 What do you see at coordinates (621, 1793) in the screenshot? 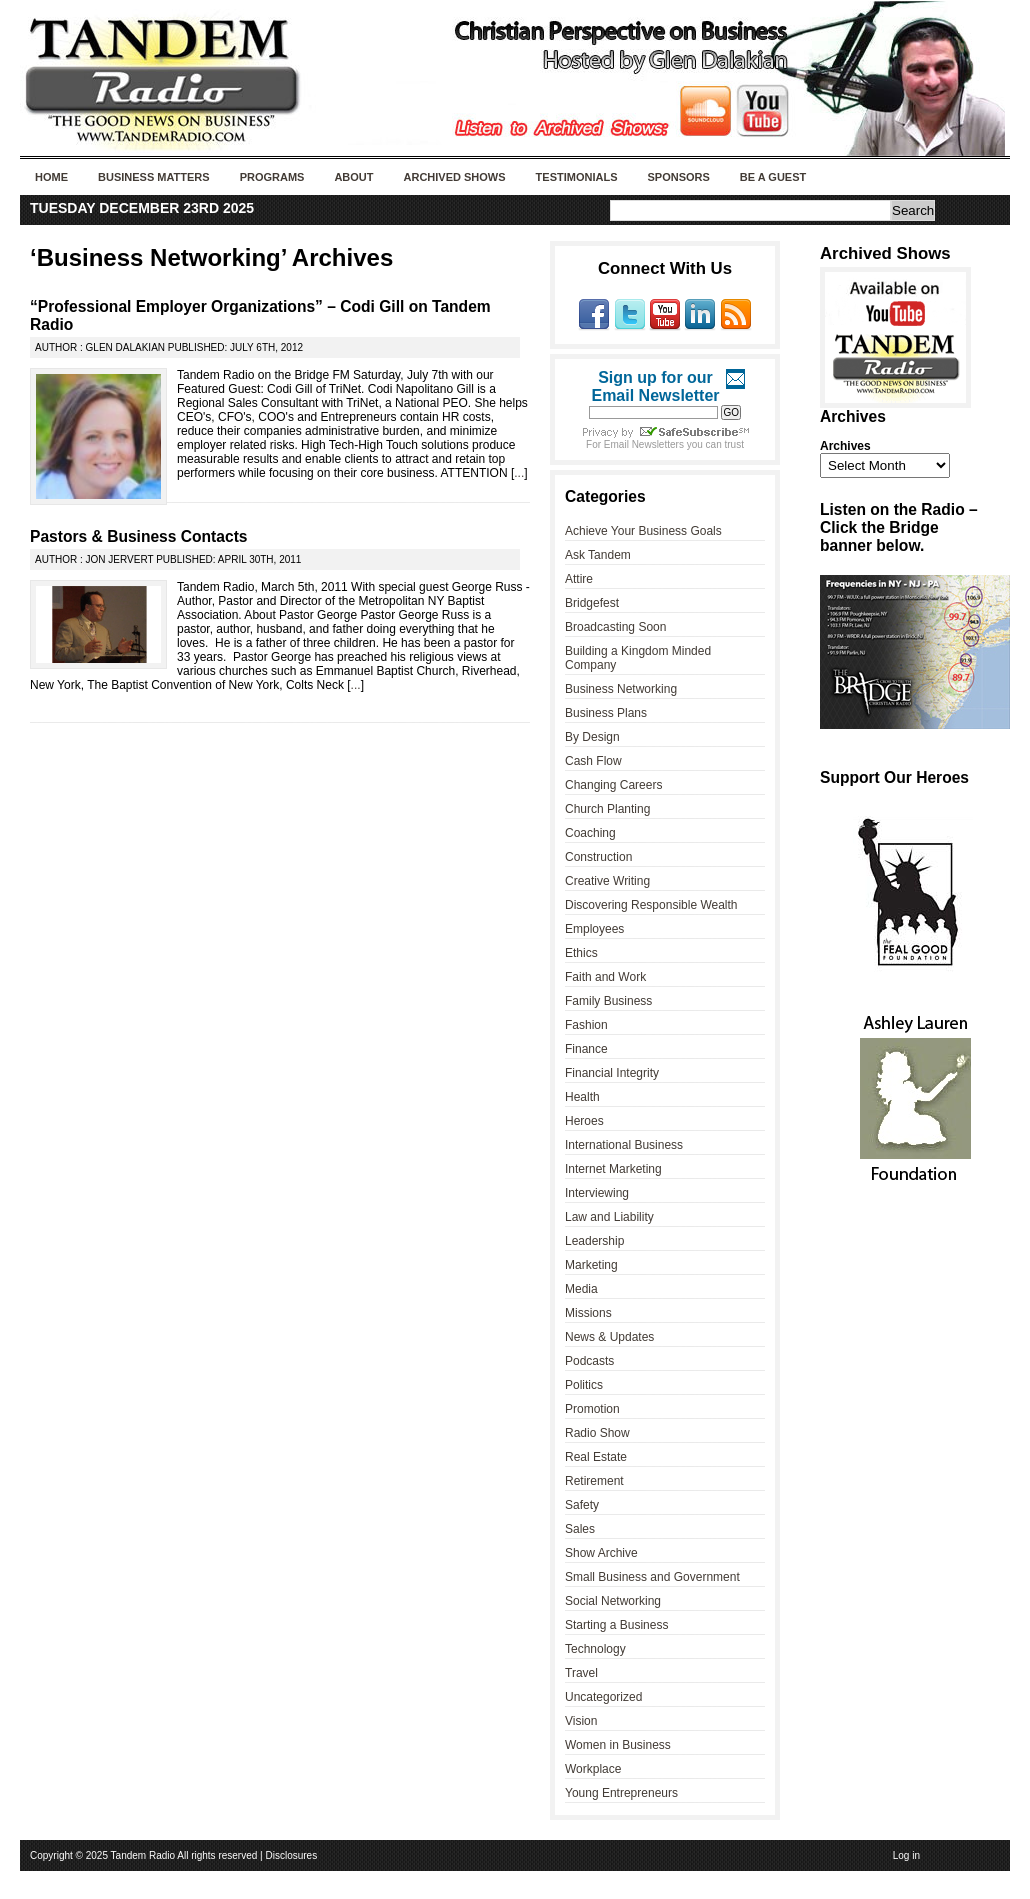
I see `Young Entrepreneurs` at bounding box center [621, 1793].